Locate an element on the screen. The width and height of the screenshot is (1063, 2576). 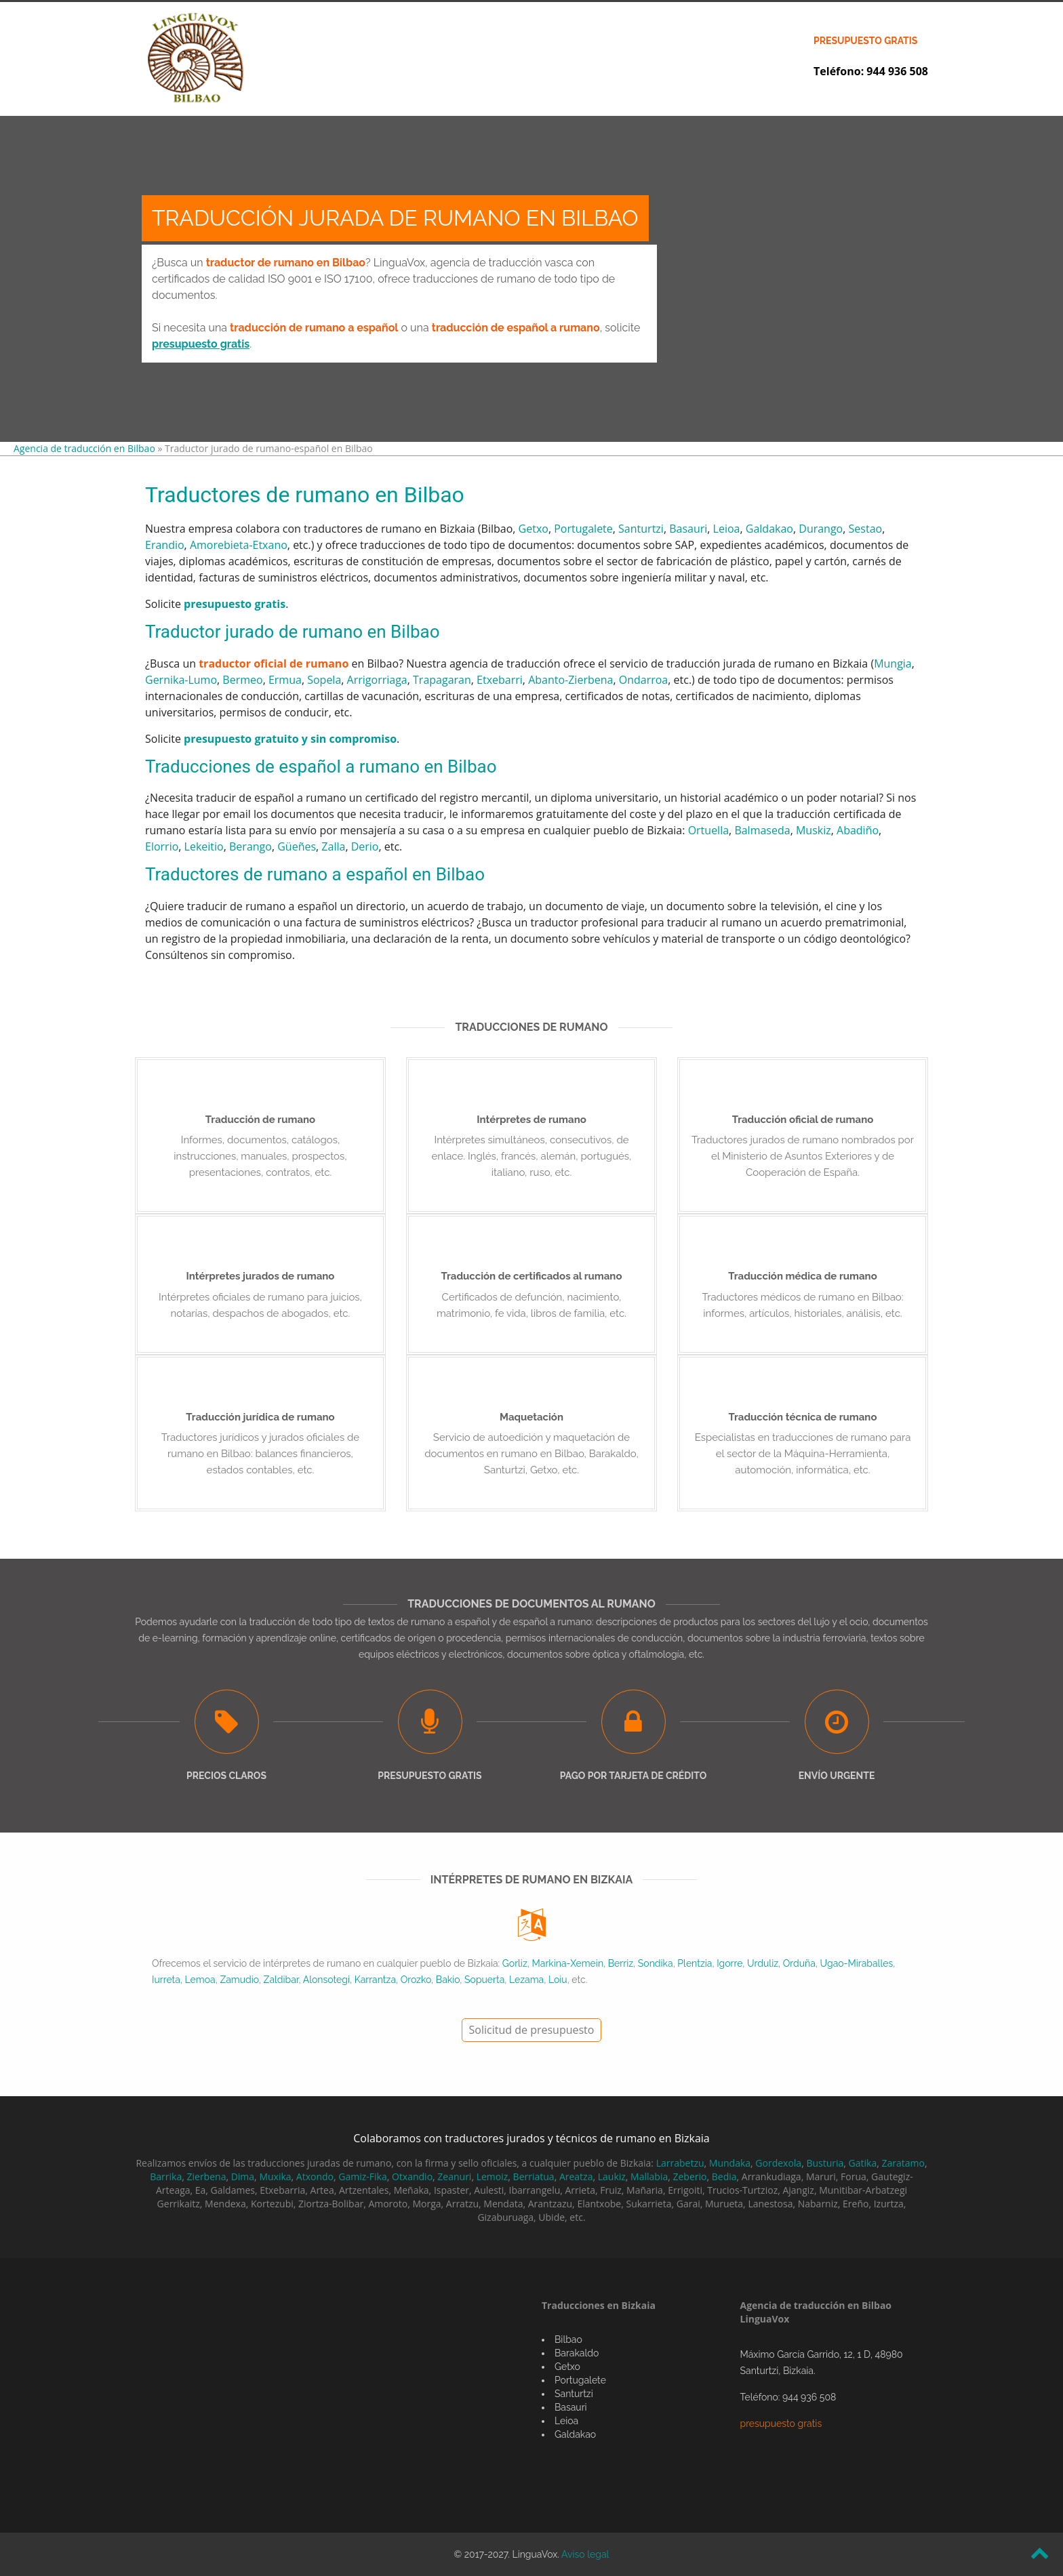
Dima is located at coordinates (242, 2176).